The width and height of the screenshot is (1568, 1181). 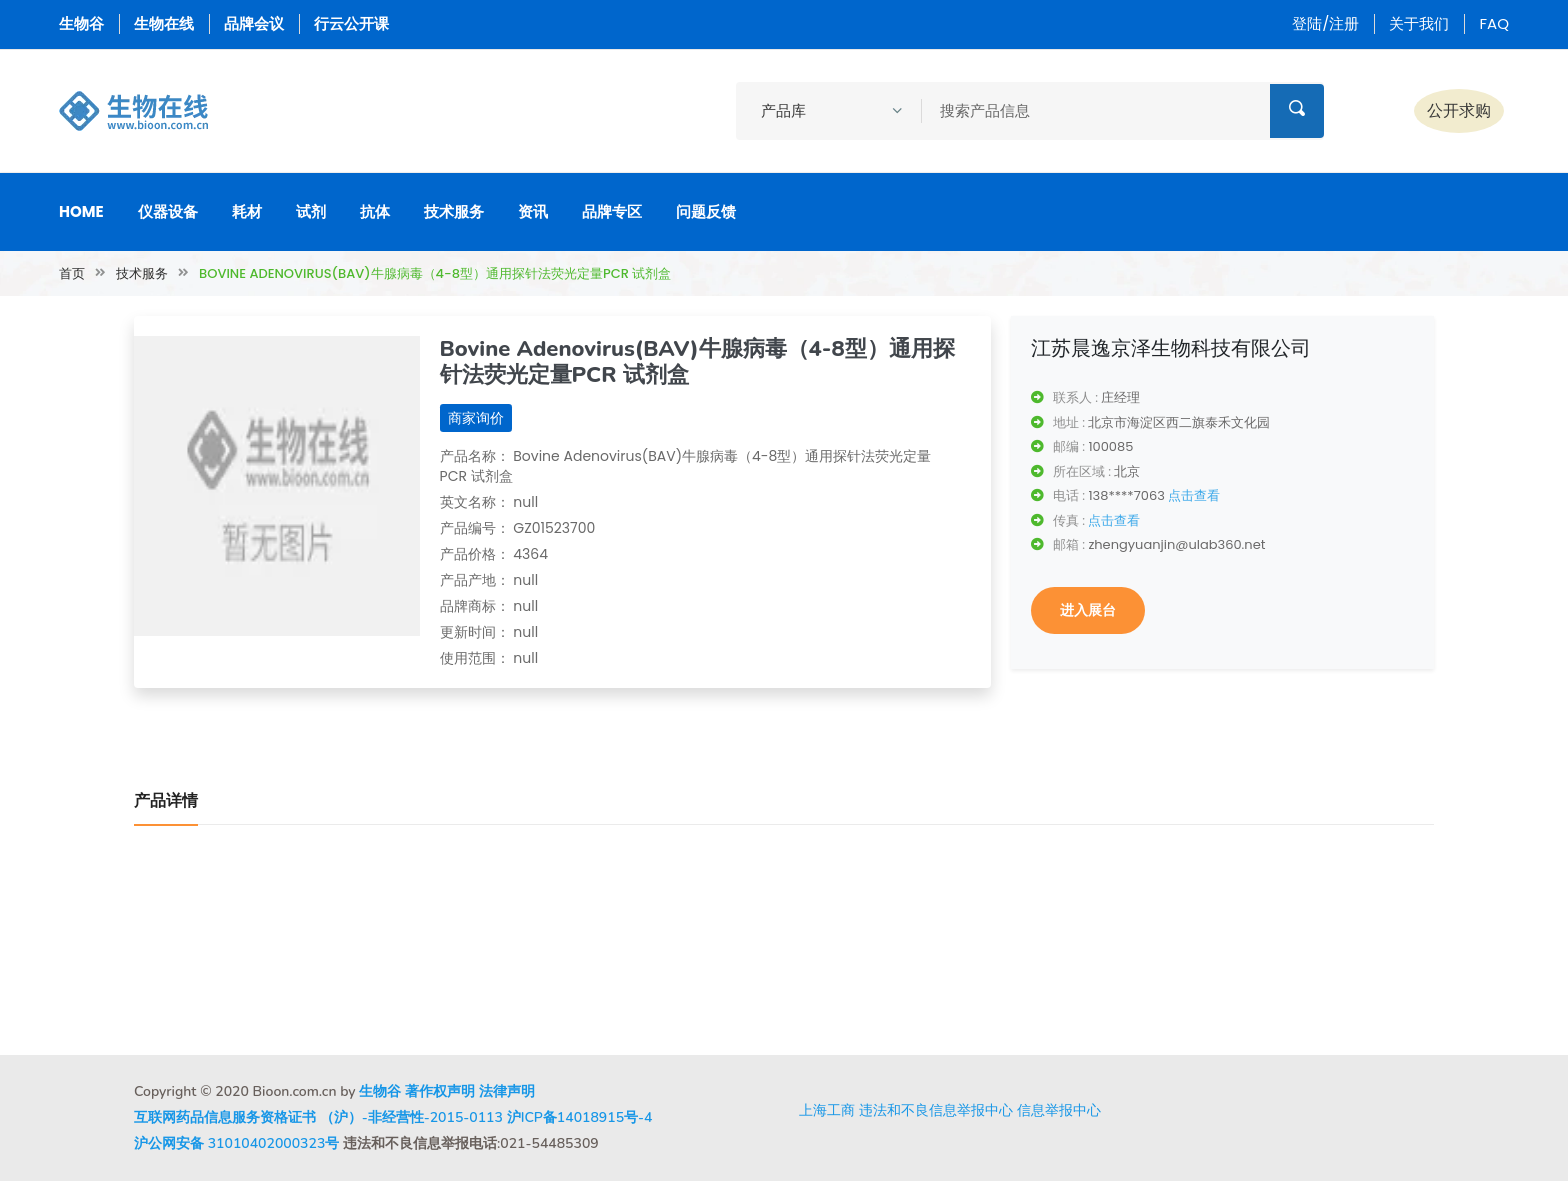 What do you see at coordinates (1459, 110) in the screenshot?
I see `公开求购` at bounding box center [1459, 110].